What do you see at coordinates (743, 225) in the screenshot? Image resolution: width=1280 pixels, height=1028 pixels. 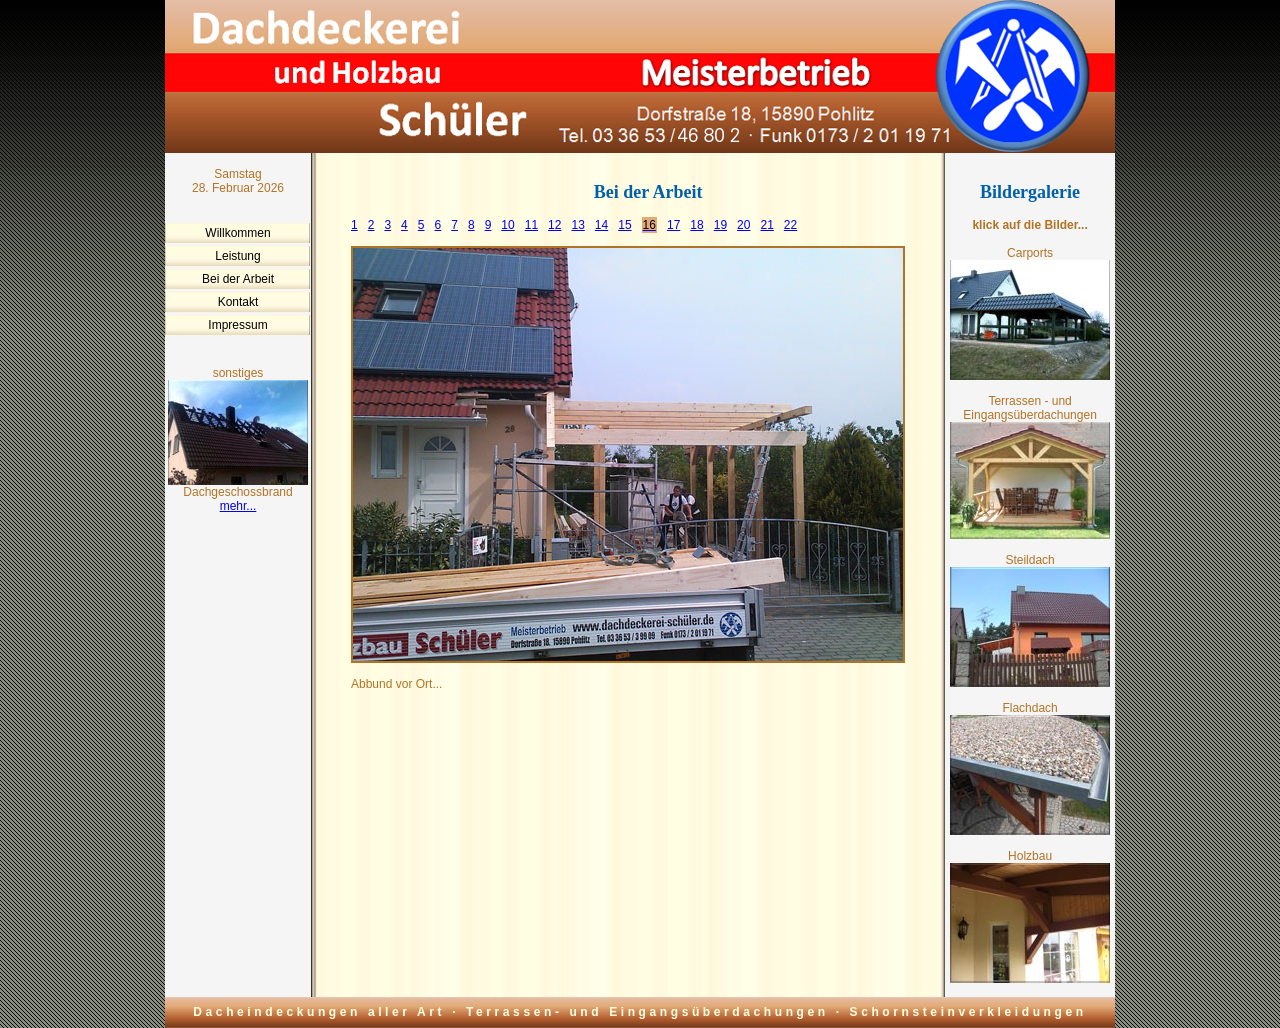 I see `20` at bounding box center [743, 225].